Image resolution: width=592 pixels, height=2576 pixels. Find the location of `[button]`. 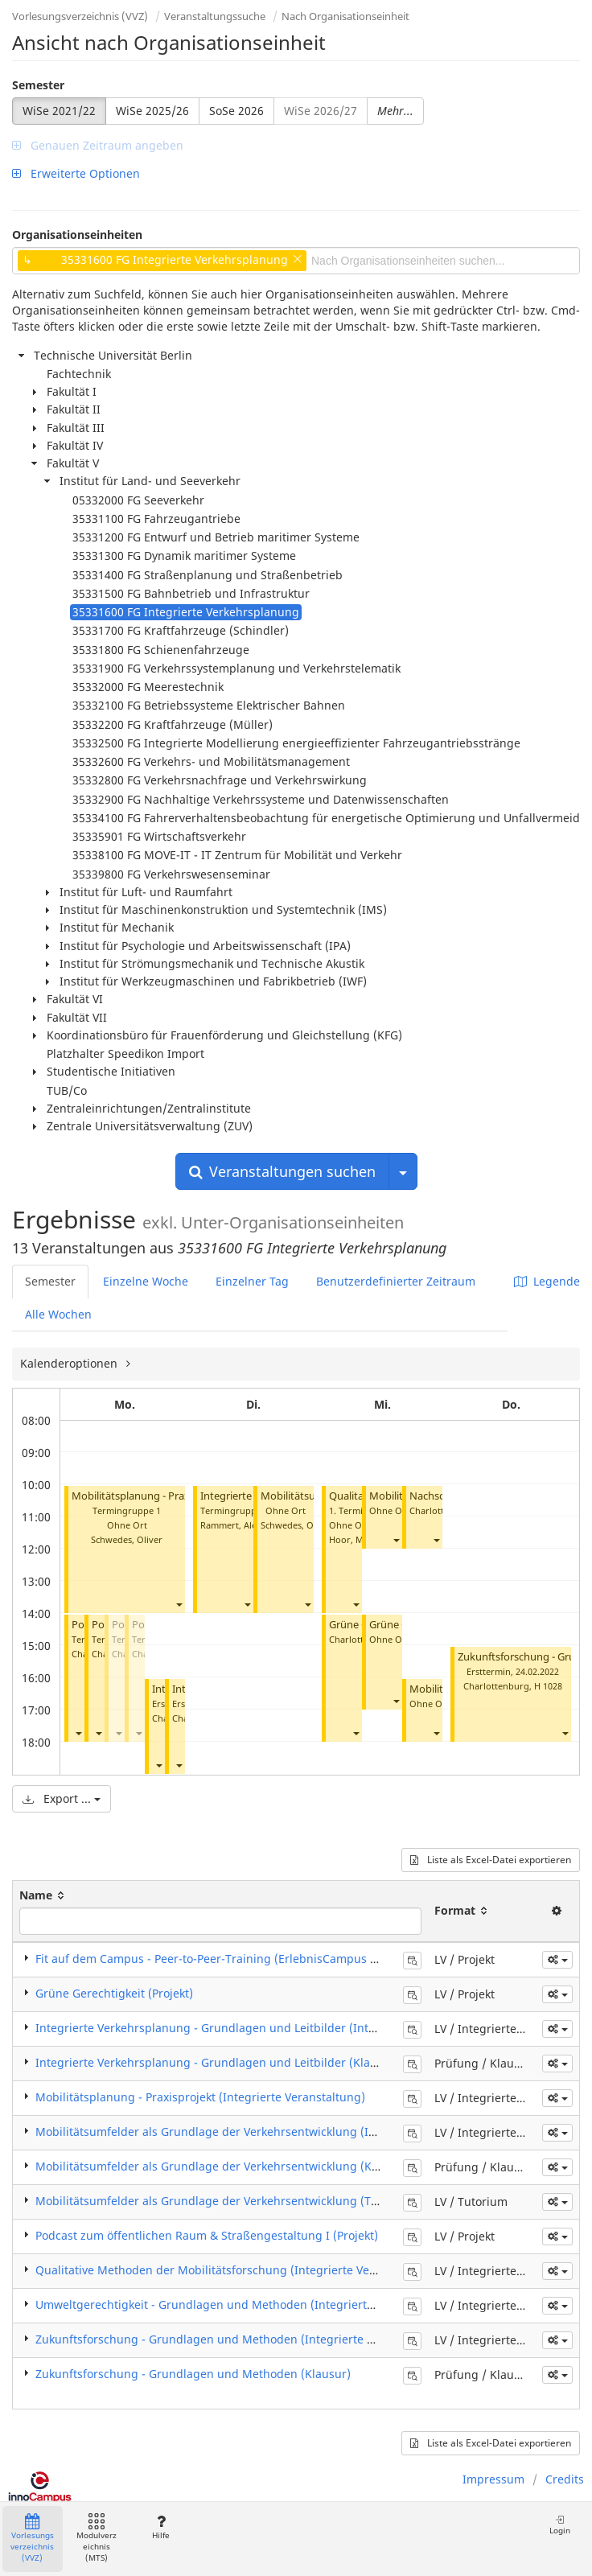

[button] is located at coordinates (179, 1604).